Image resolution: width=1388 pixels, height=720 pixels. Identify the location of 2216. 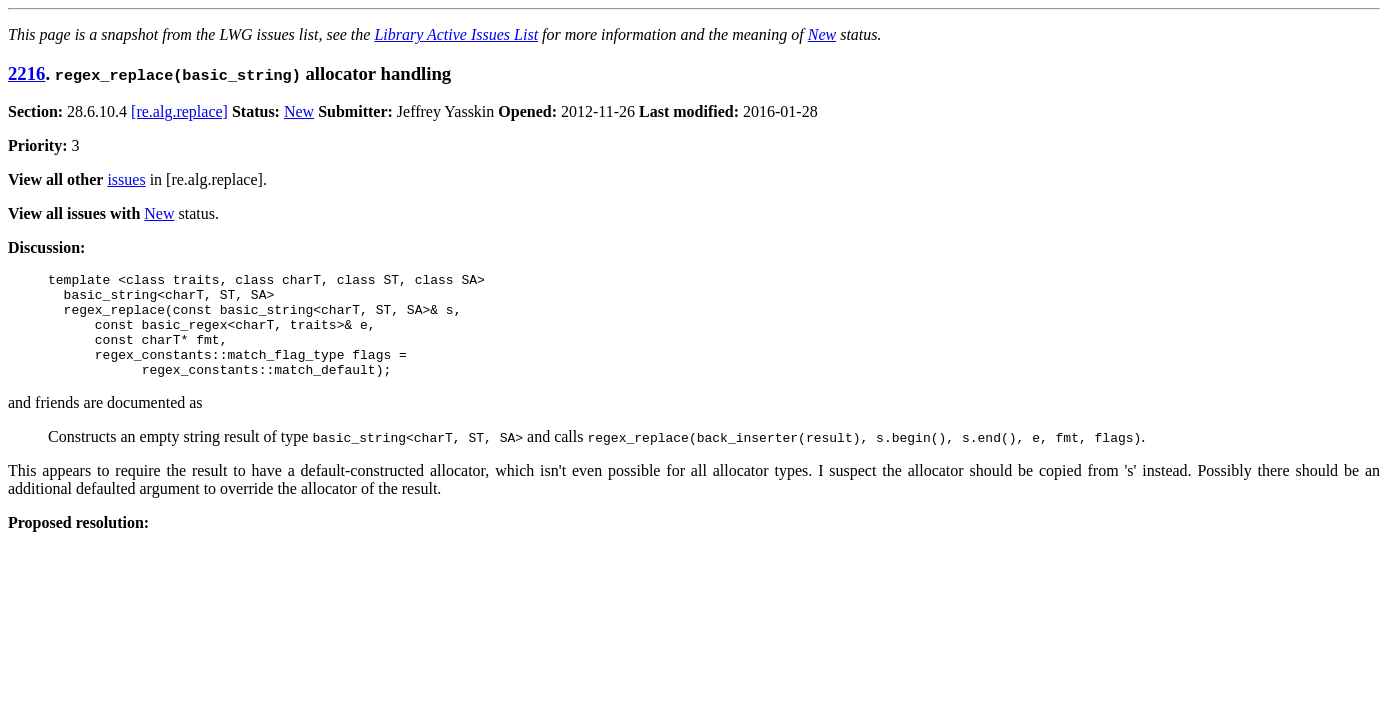
(26, 73).